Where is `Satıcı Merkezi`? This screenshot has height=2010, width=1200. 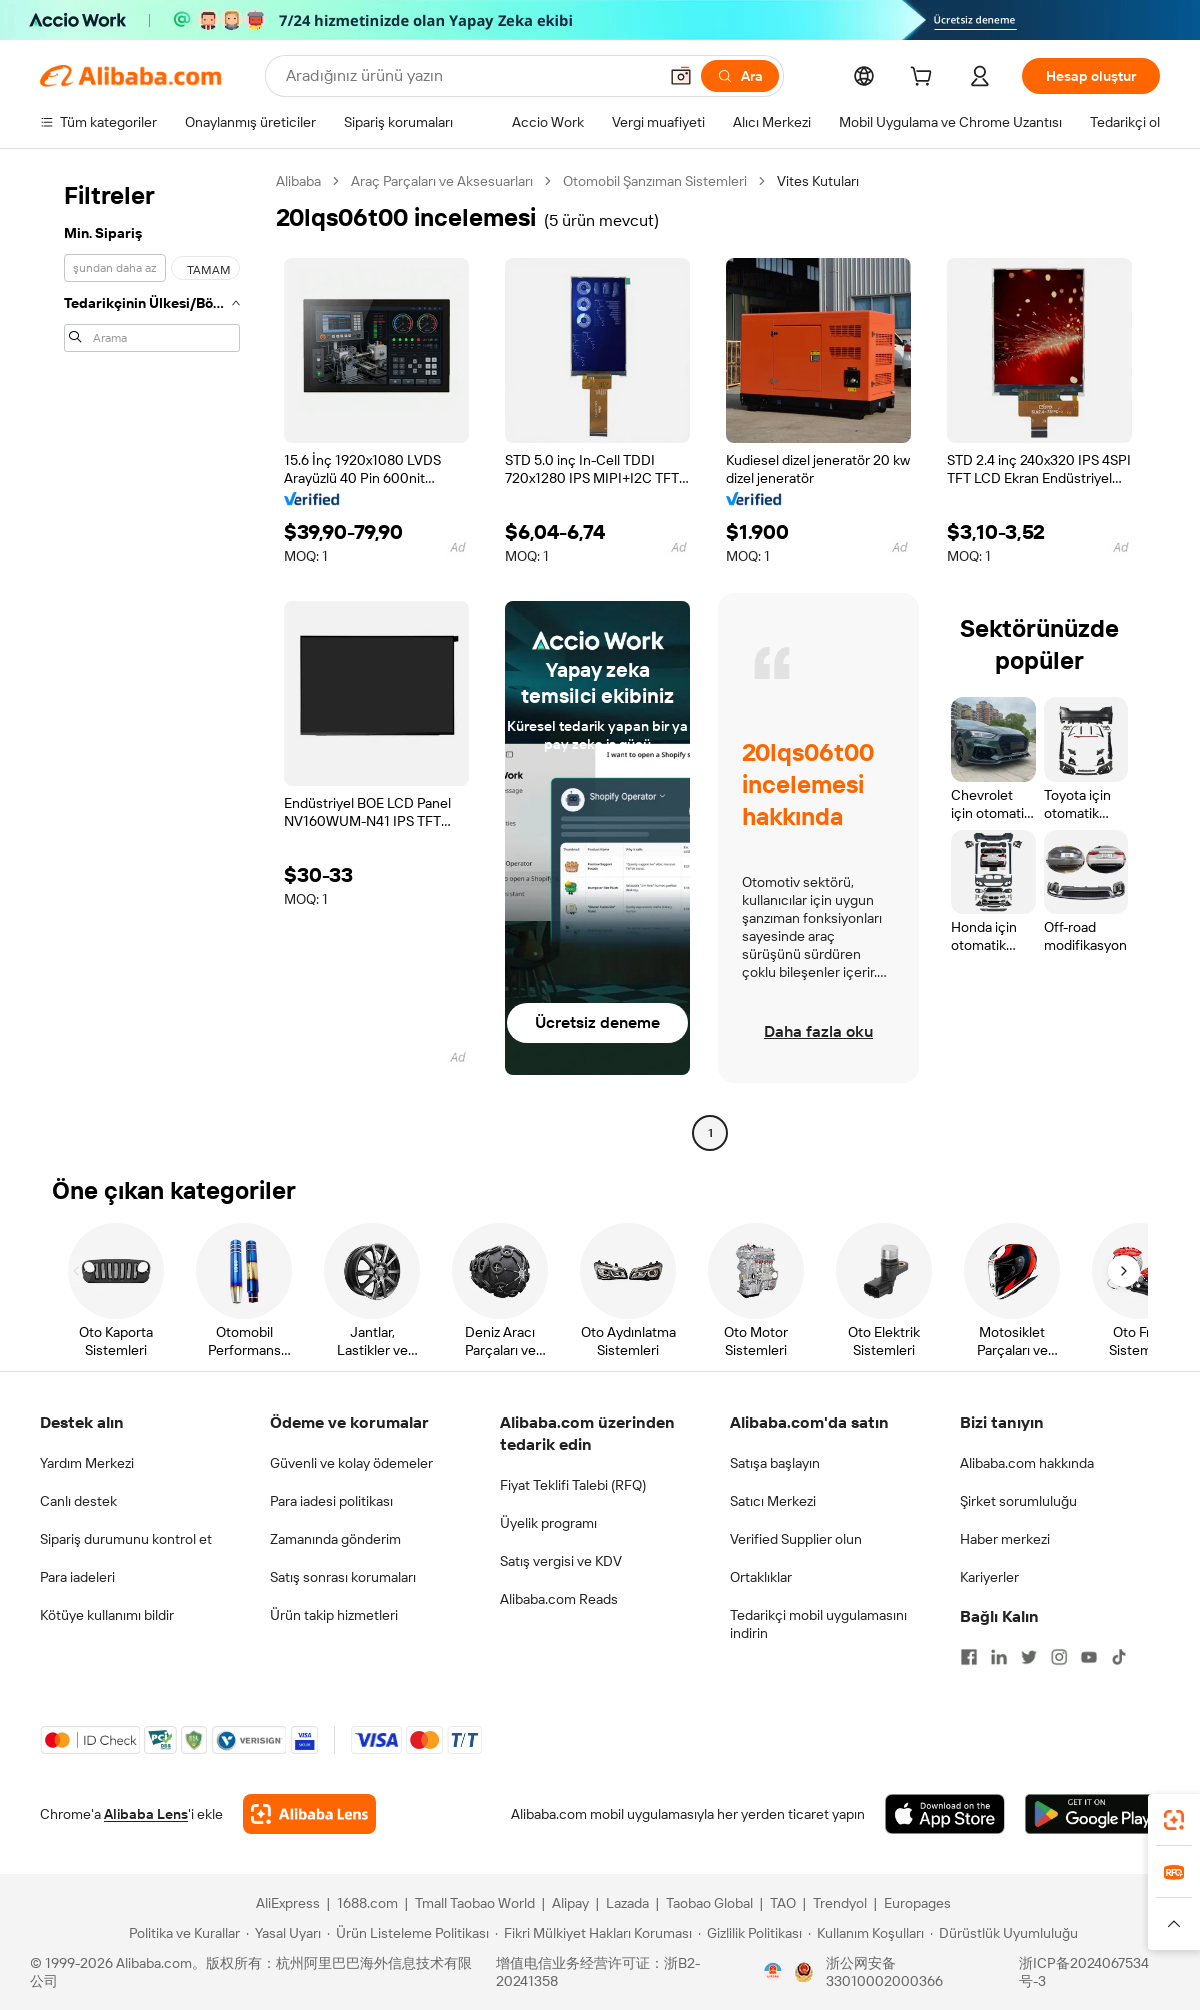
Satıcı Merkezi is located at coordinates (773, 1501).